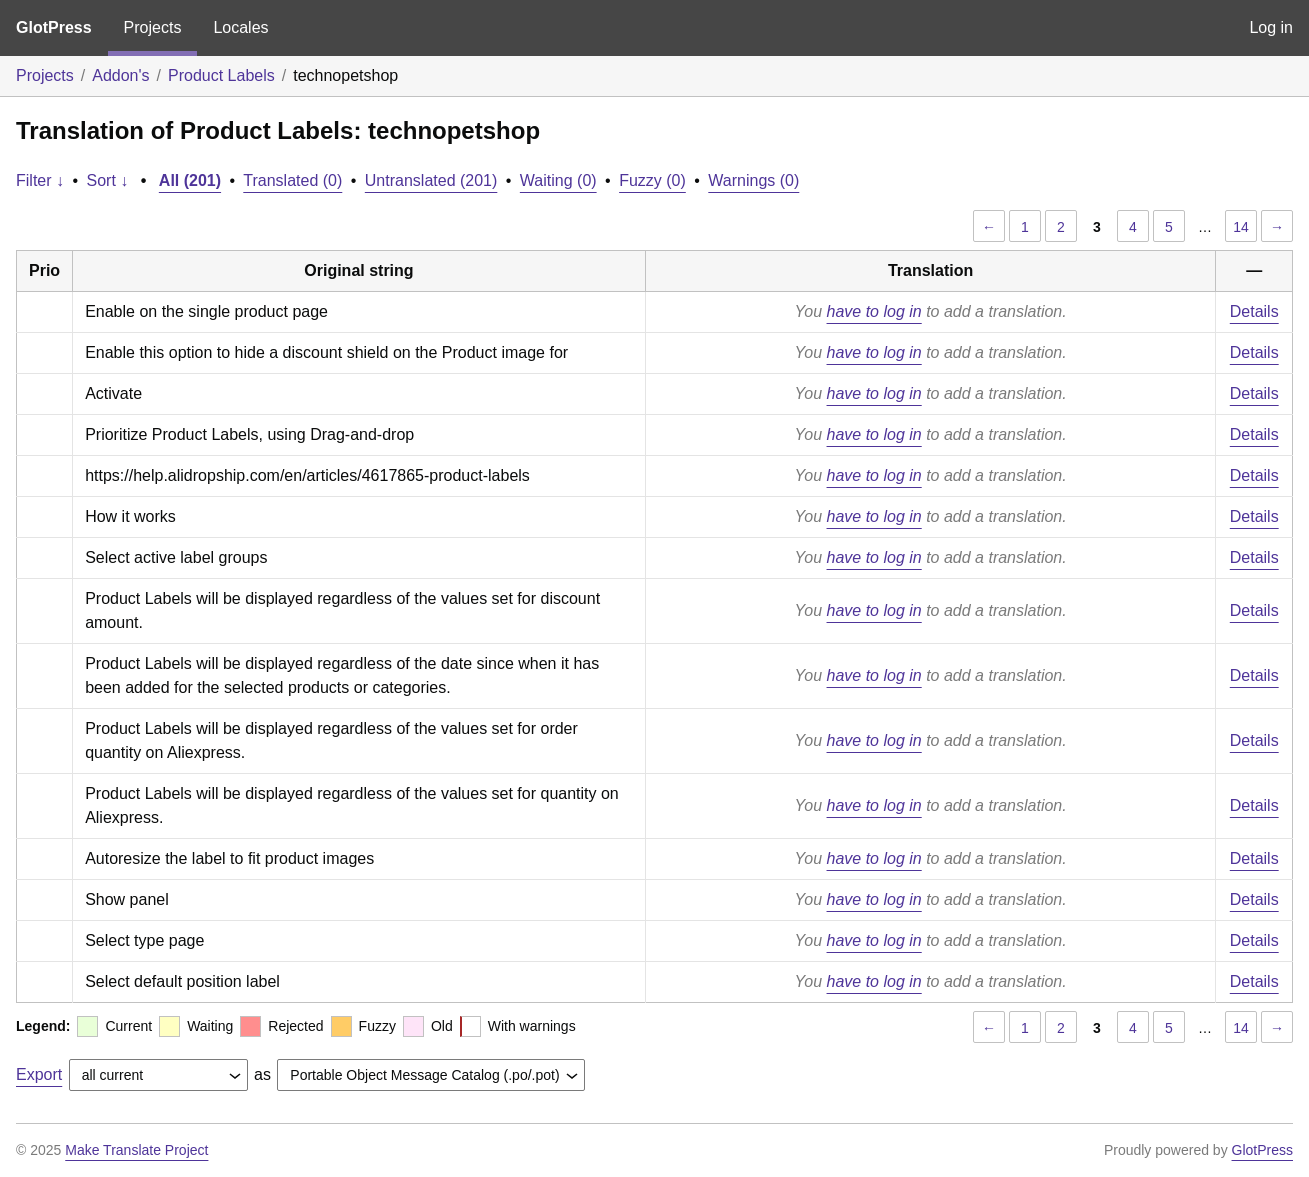  What do you see at coordinates (54, 27) in the screenshot?
I see `GlotPress` at bounding box center [54, 27].